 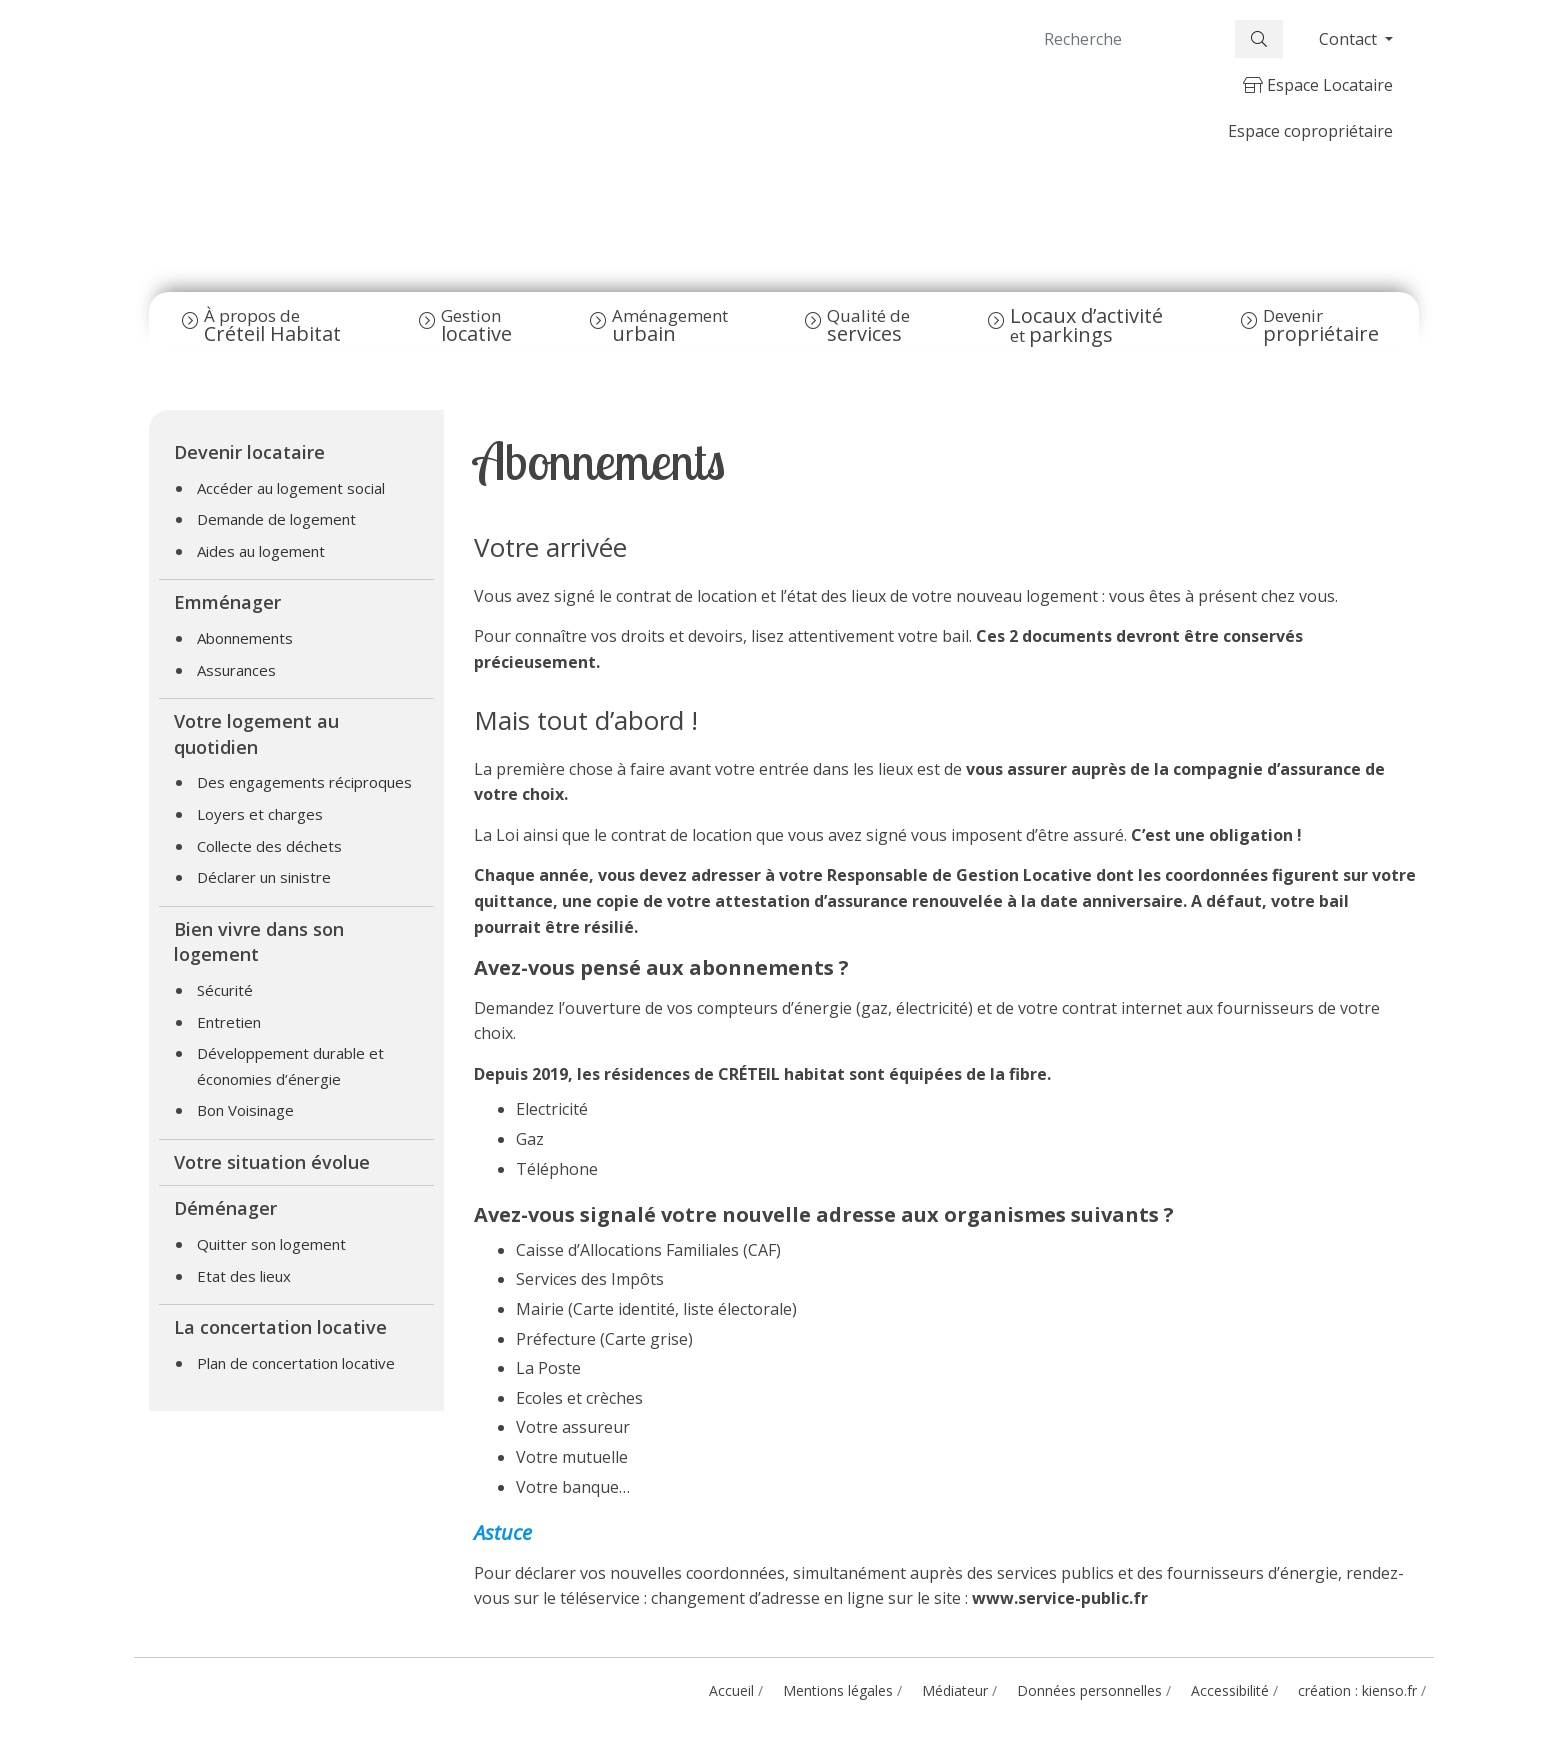 What do you see at coordinates (271, 1244) in the screenshot?
I see `Quitter son logement` at bounding box center [271, 1244].